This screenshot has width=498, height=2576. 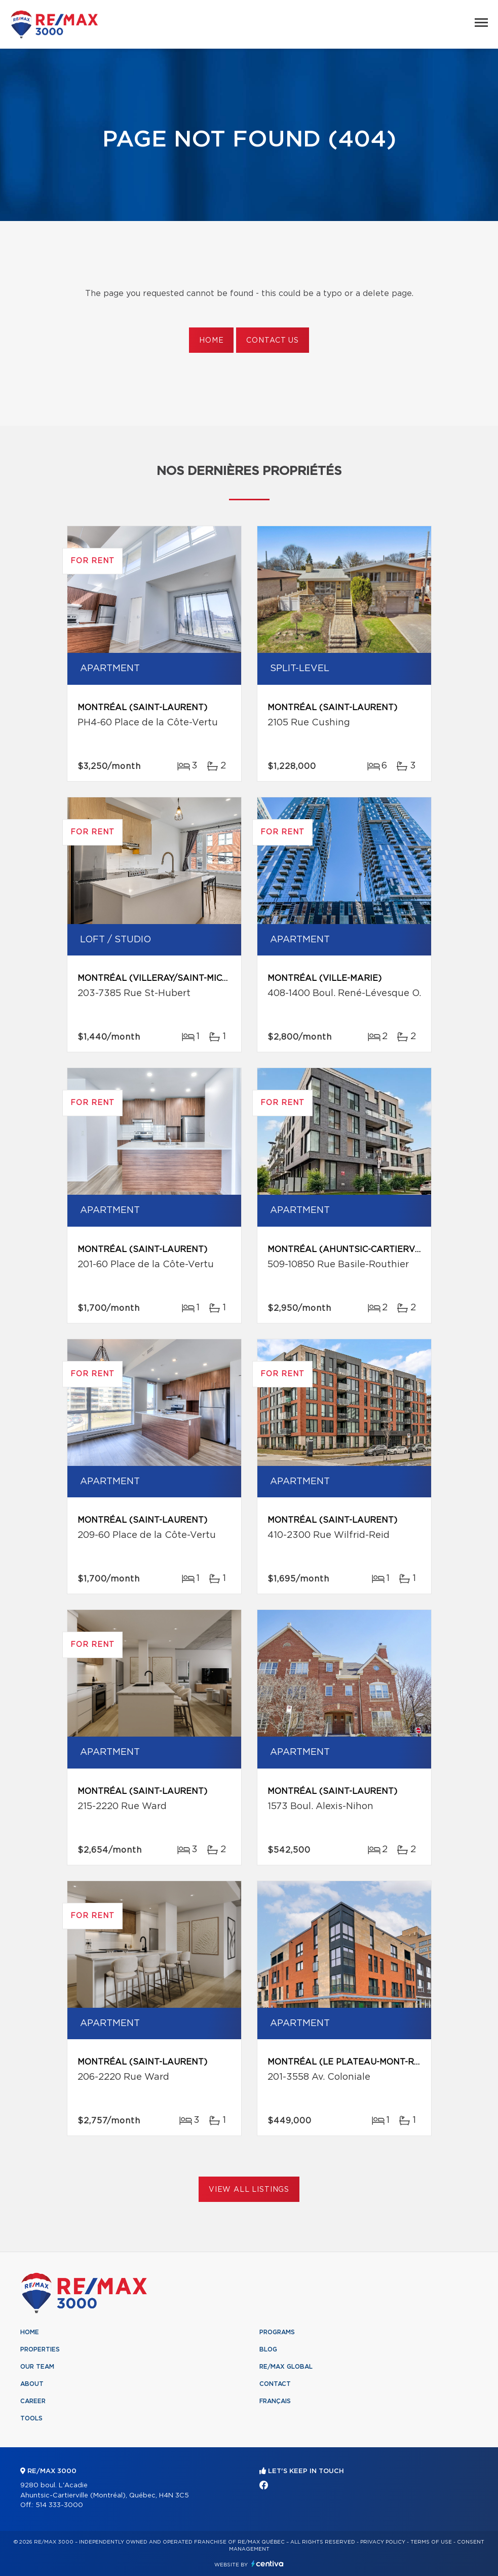 What do you see at coordinates (275, 2401) in the screenshot?
I see `Français` at bounding box center [275, 2401].